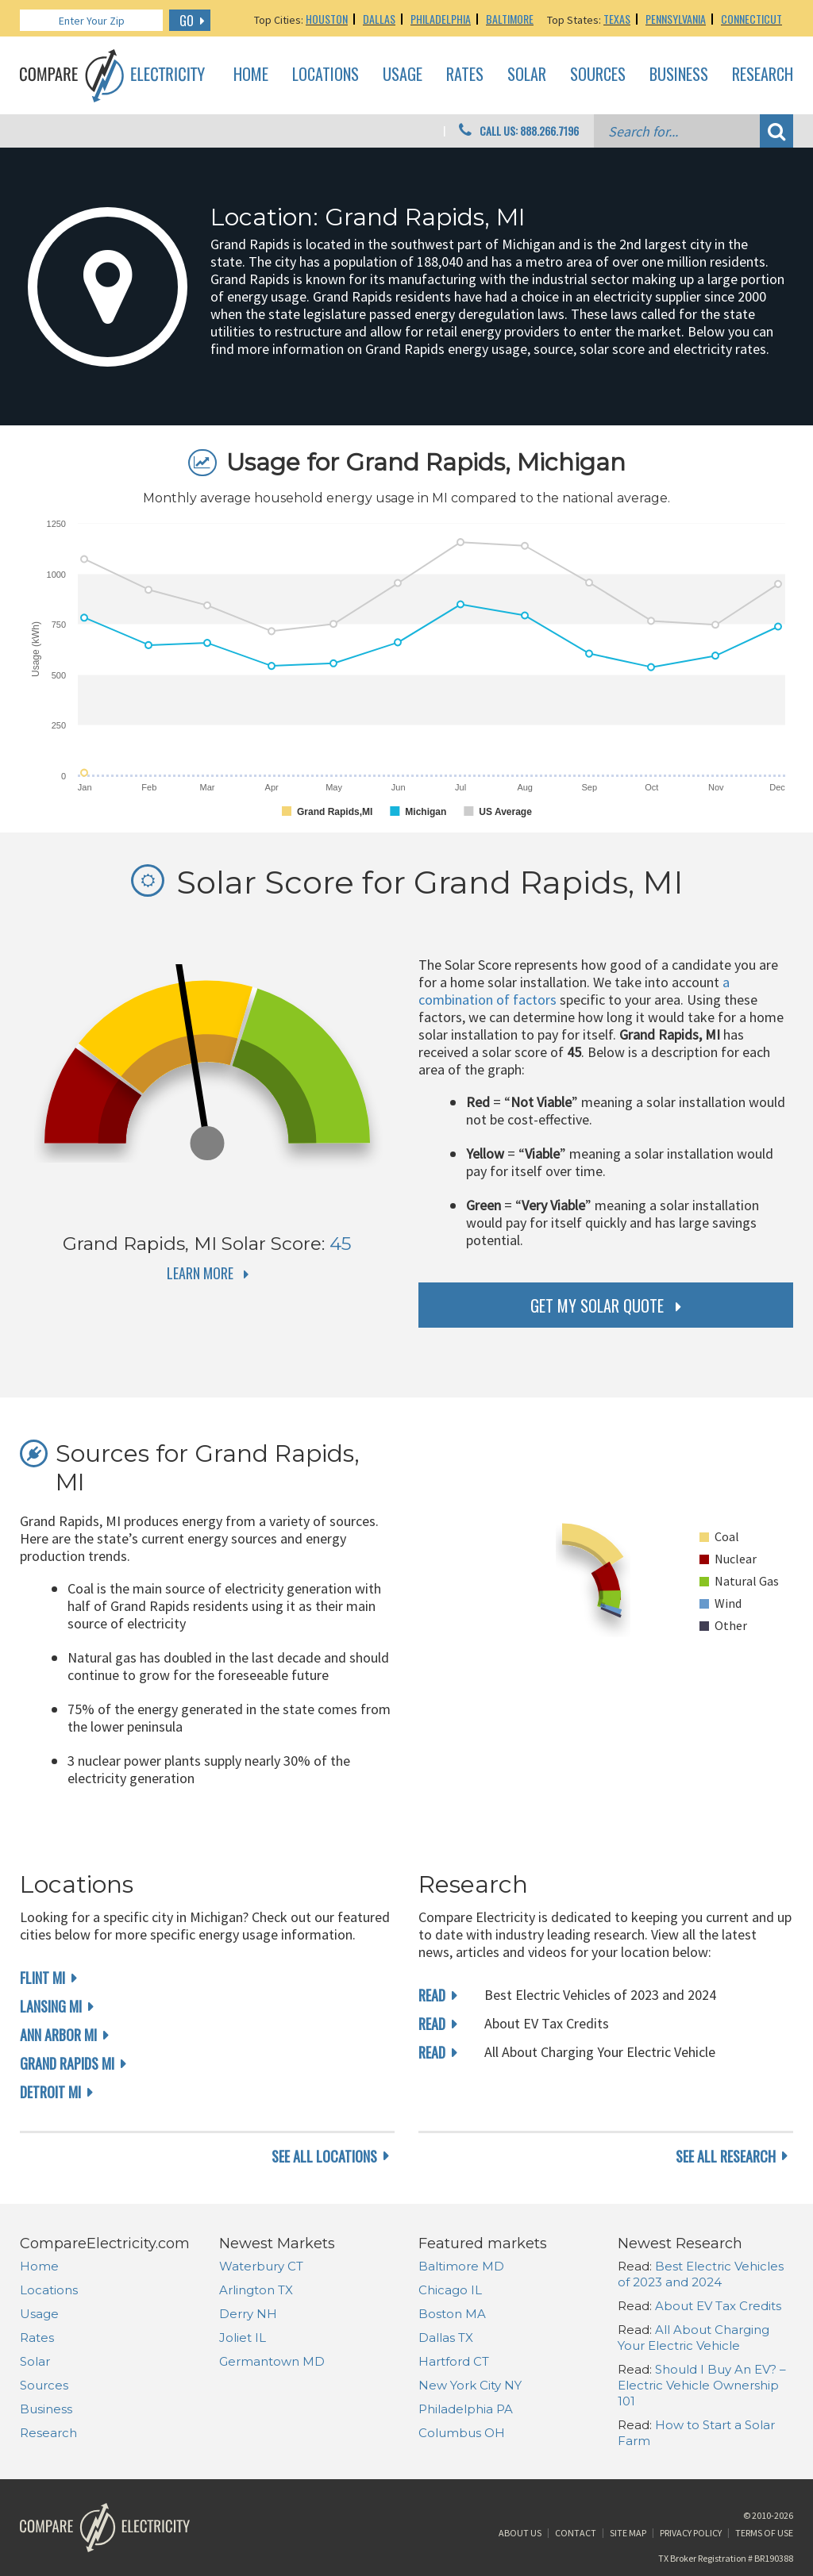  What do you see at coordinates (465, 2408) in the screenshot?
I see `Philadelphia PA` at bounding box center [465, 2408].